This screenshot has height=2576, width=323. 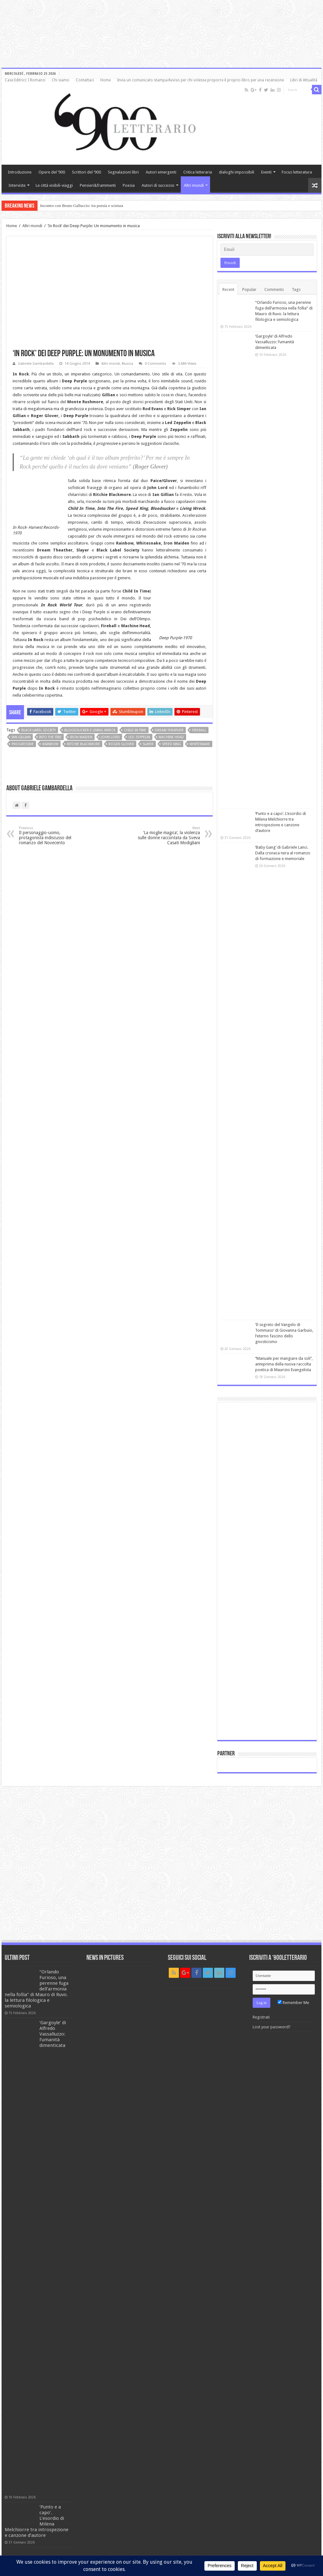 What do you see at coordinates (199, 730) in the screenshot?
I see `Fireball` at bounding box center [199, 730].